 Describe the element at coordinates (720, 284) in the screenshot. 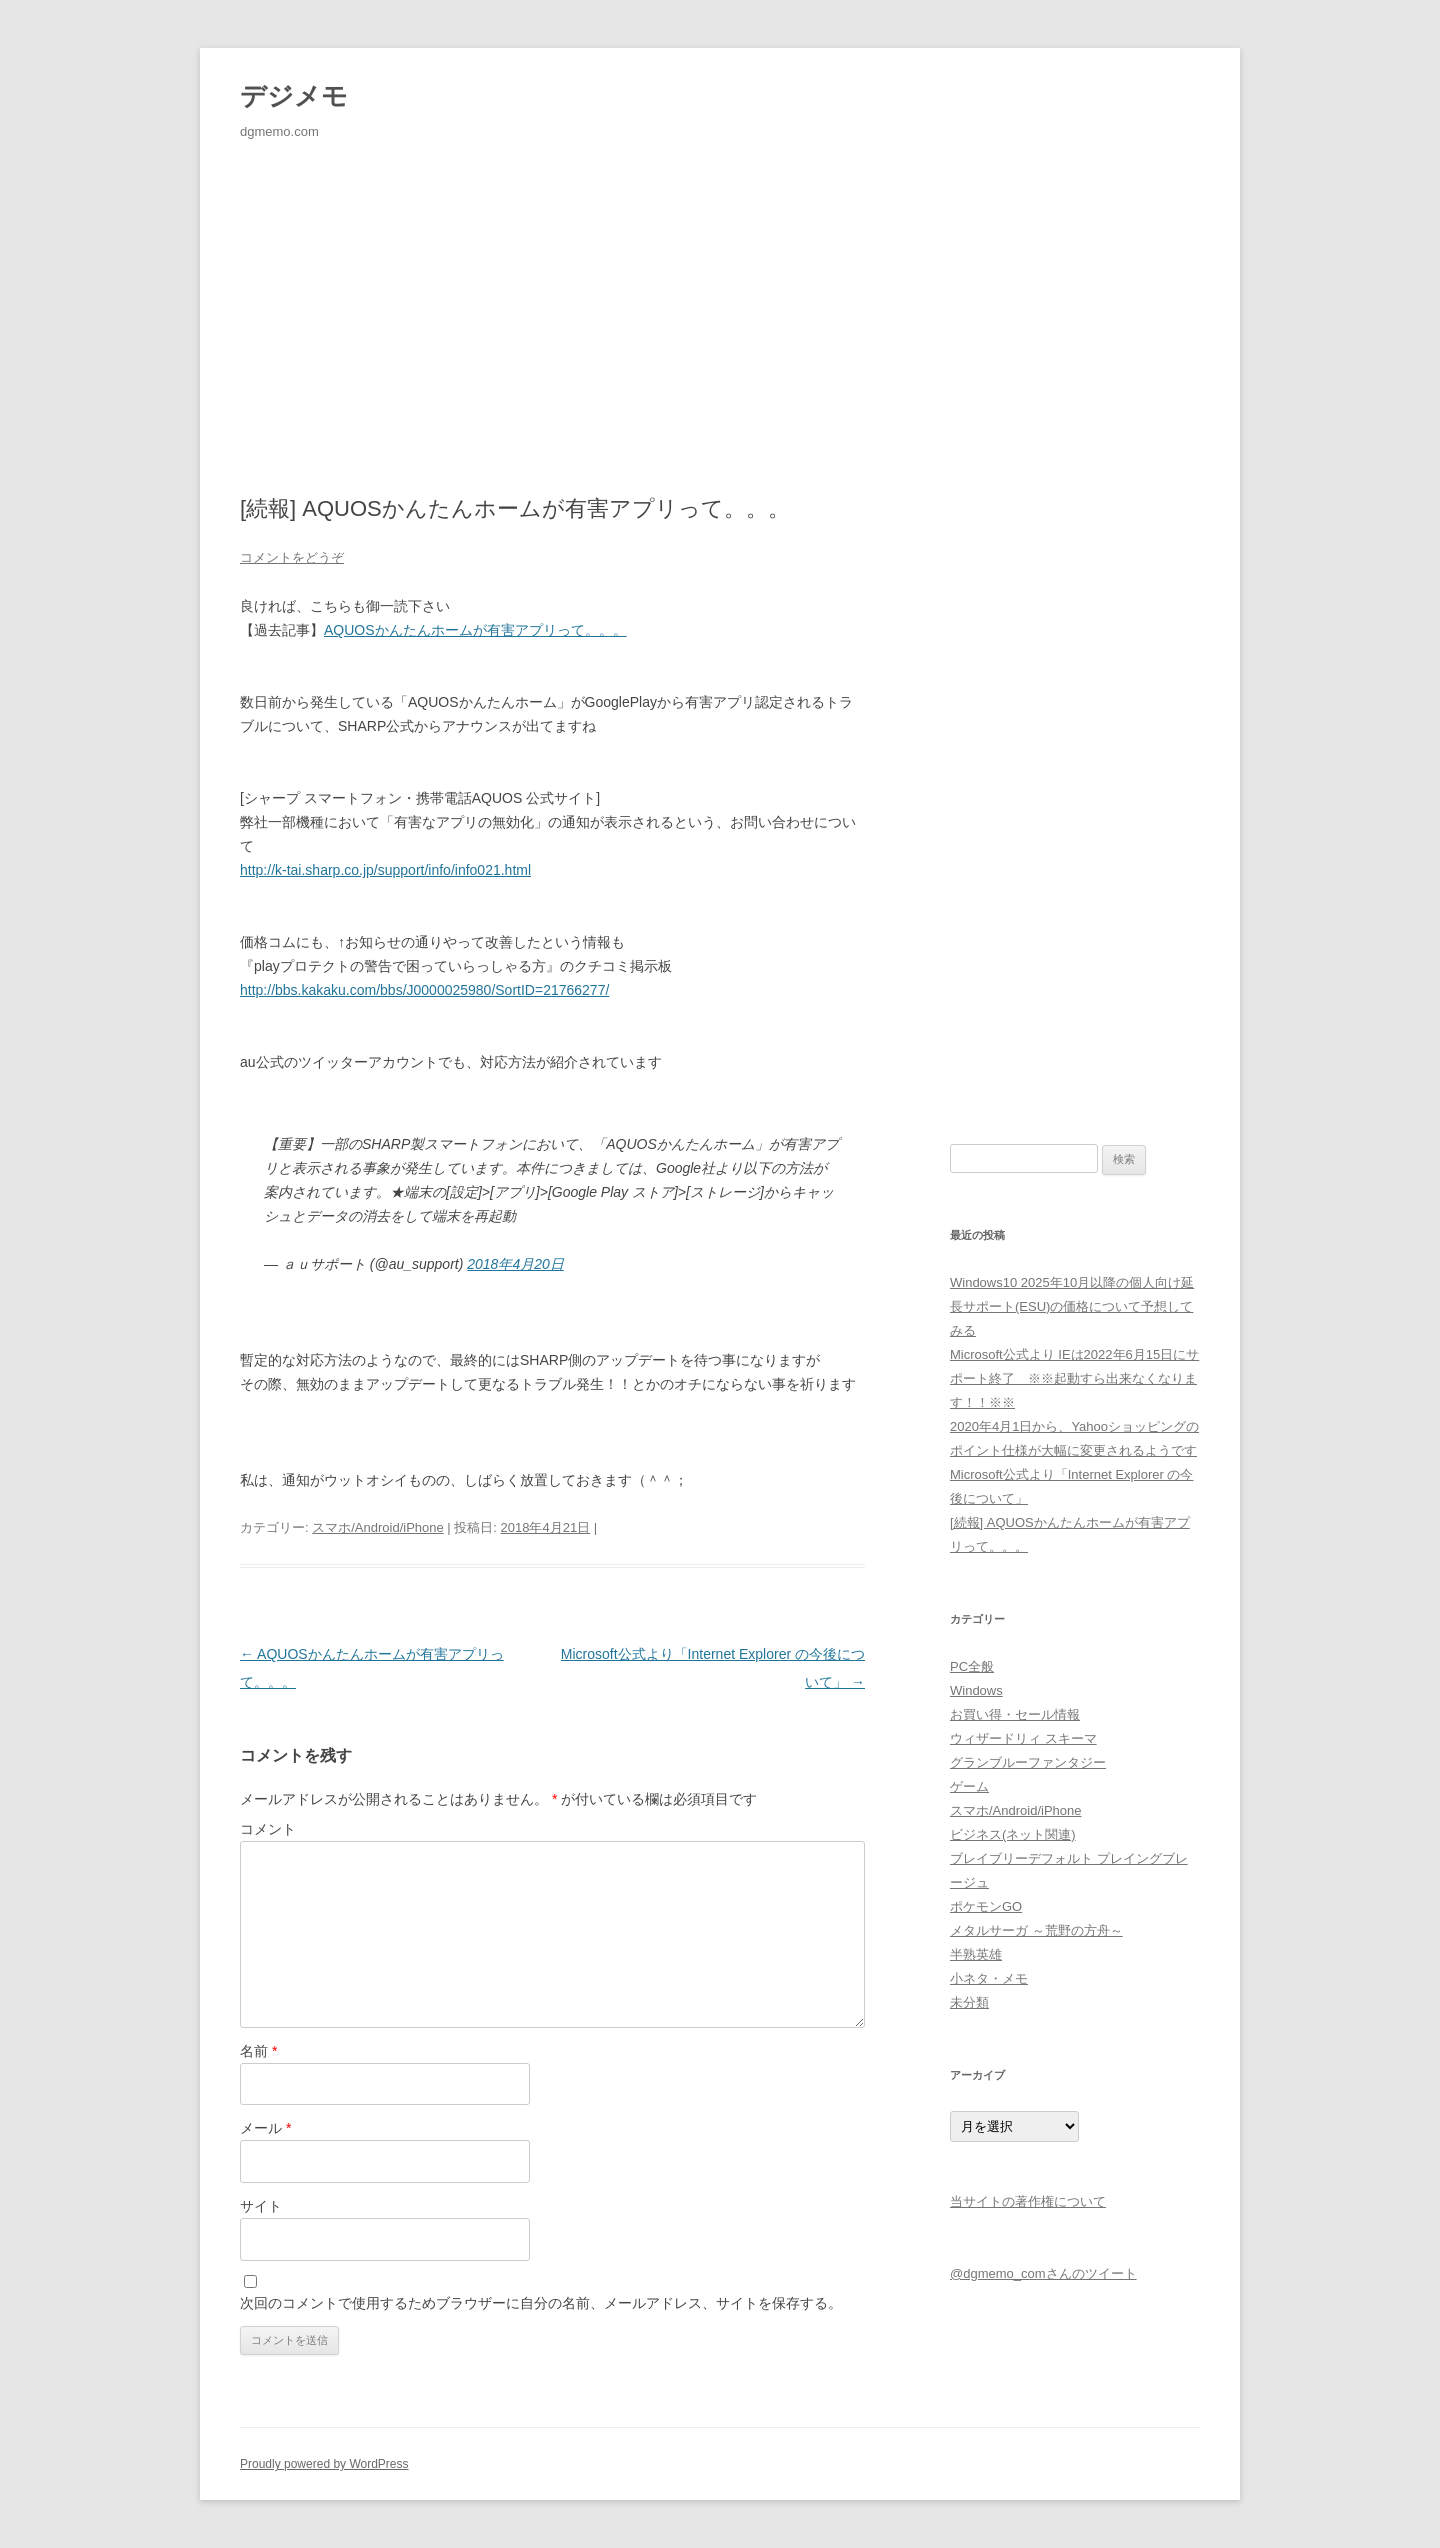

I see `[Advertisement]` at that location.